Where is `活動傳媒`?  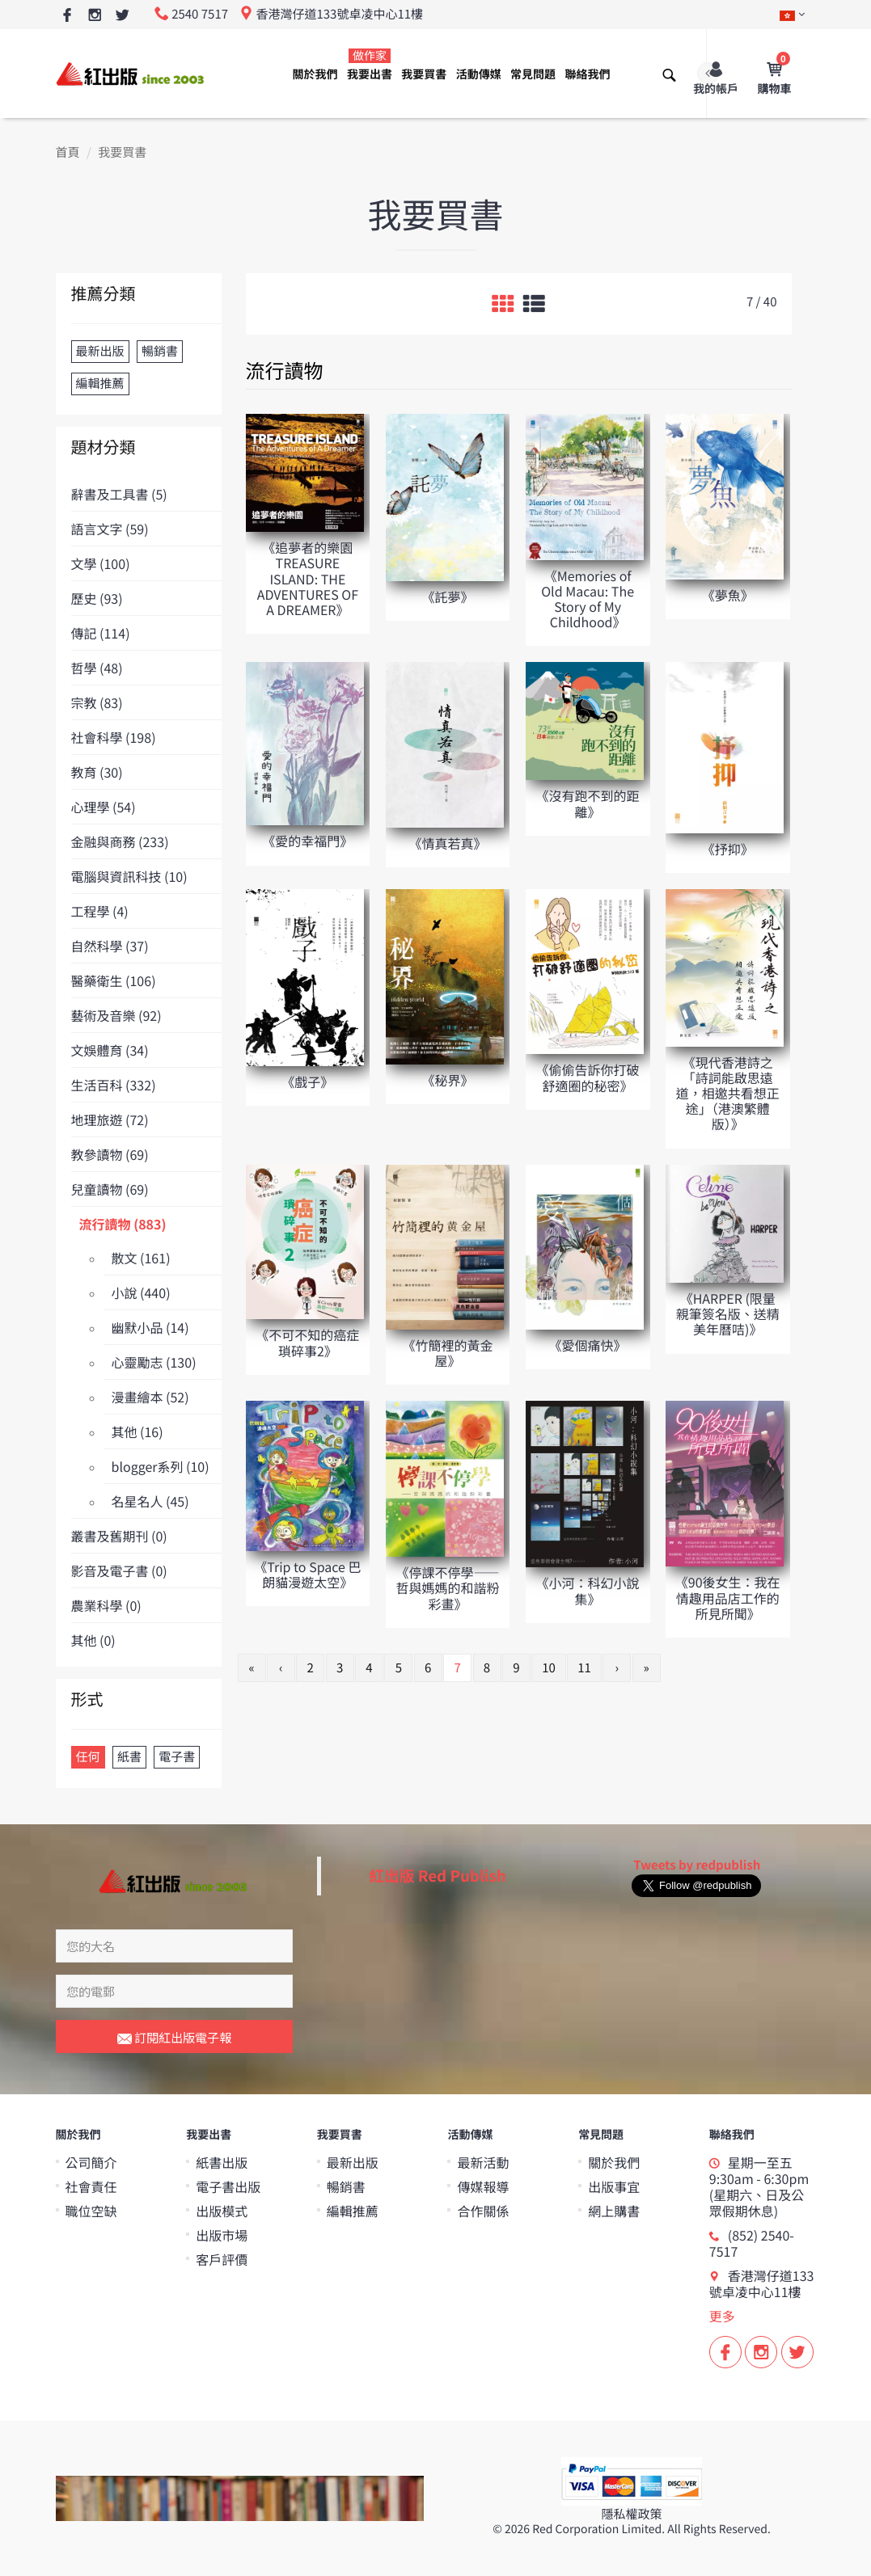
活動傳媒 is located at coordinates (478, 74).